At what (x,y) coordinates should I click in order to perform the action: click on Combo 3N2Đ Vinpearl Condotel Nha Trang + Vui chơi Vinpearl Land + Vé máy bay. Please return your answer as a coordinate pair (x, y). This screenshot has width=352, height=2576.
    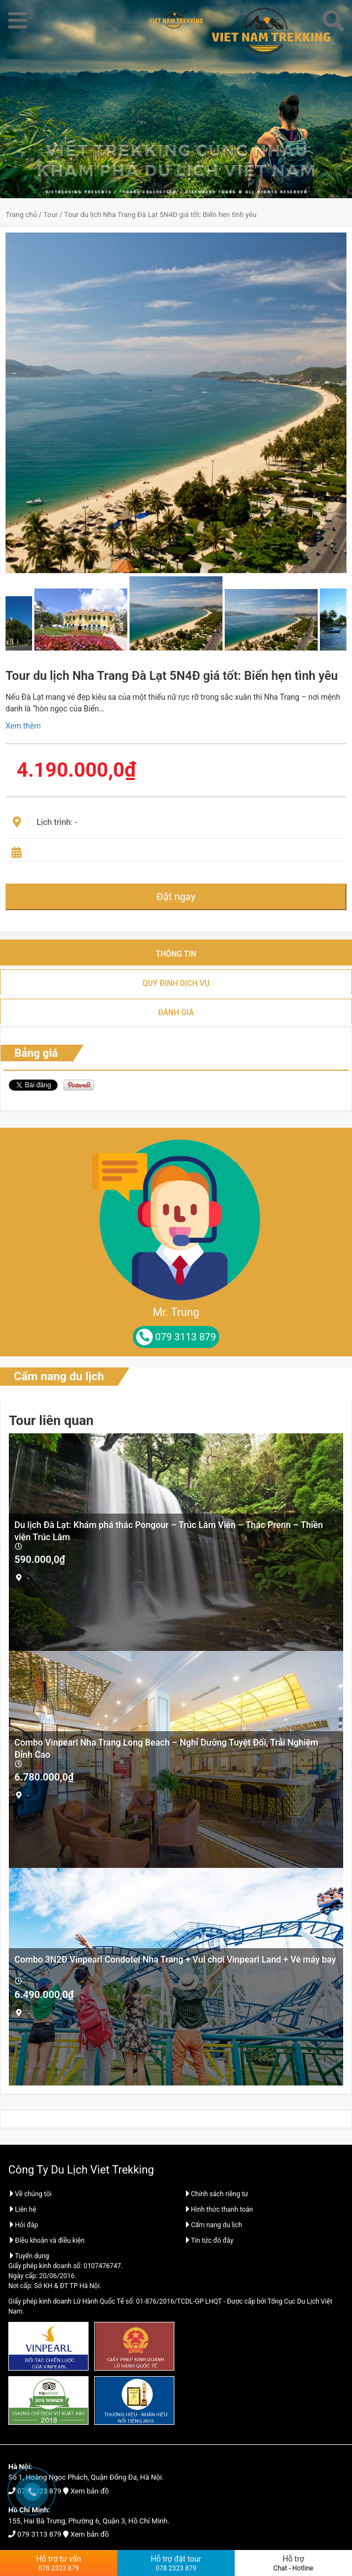
    Looking at the image, I should click on (175, 1959).